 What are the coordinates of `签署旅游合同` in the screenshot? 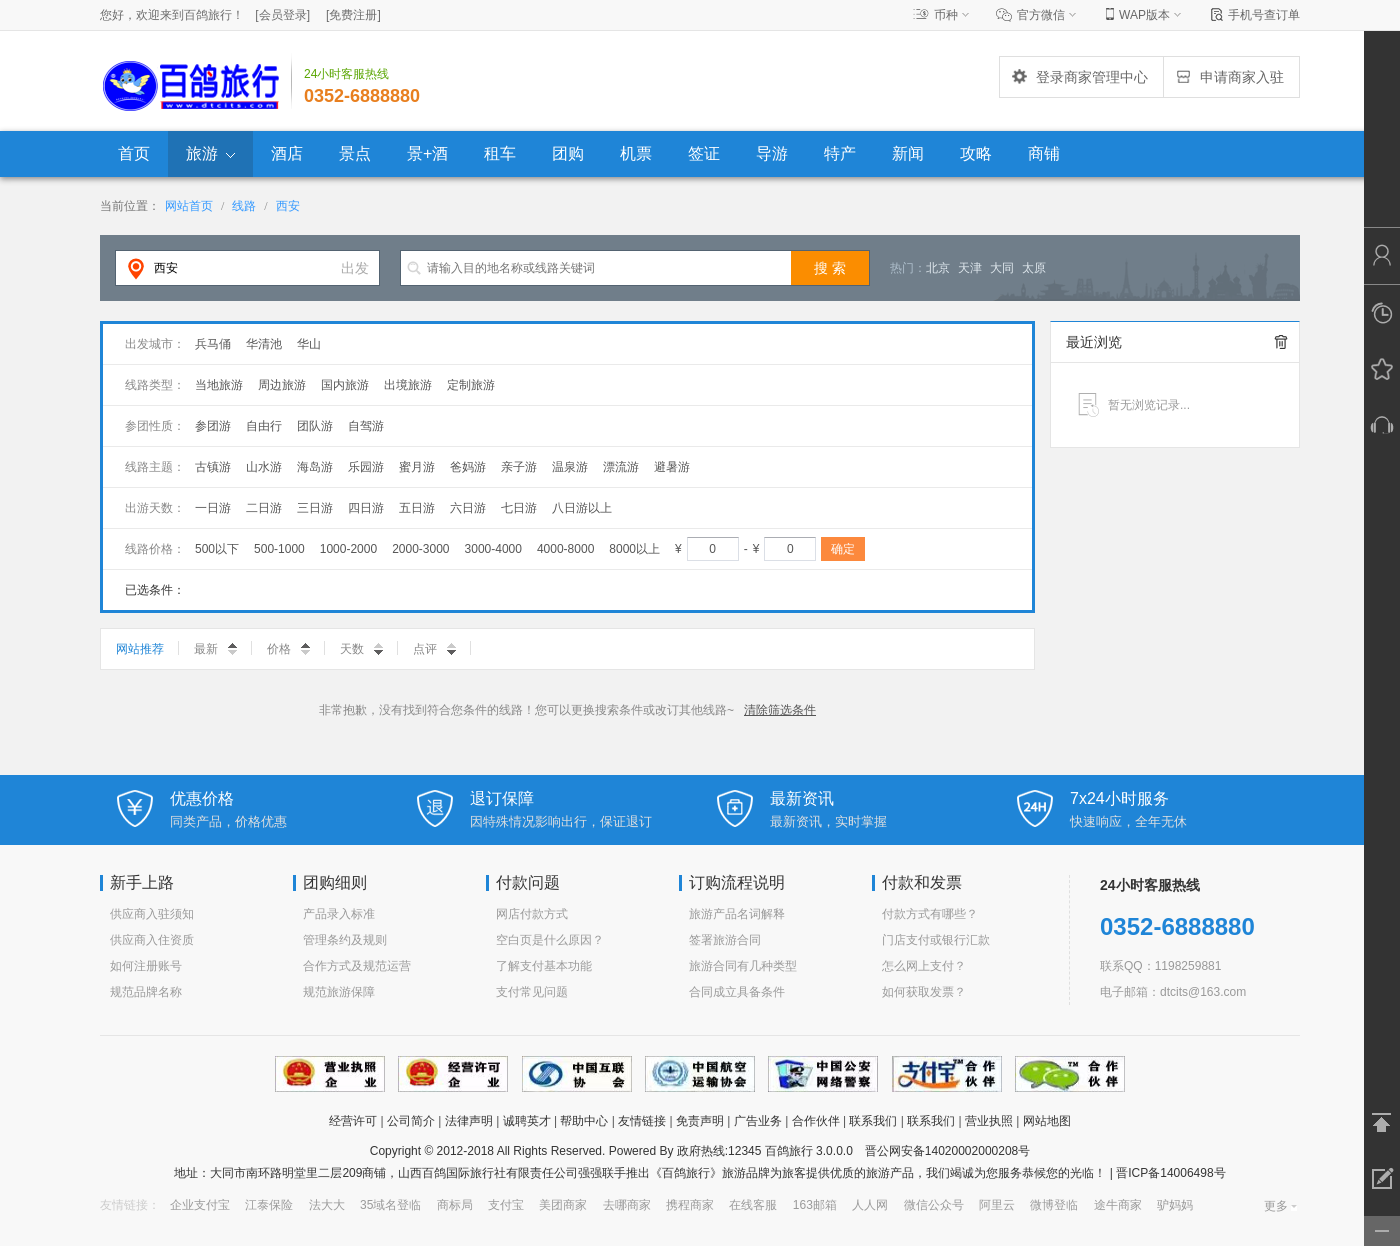 It's located at (725, 940).